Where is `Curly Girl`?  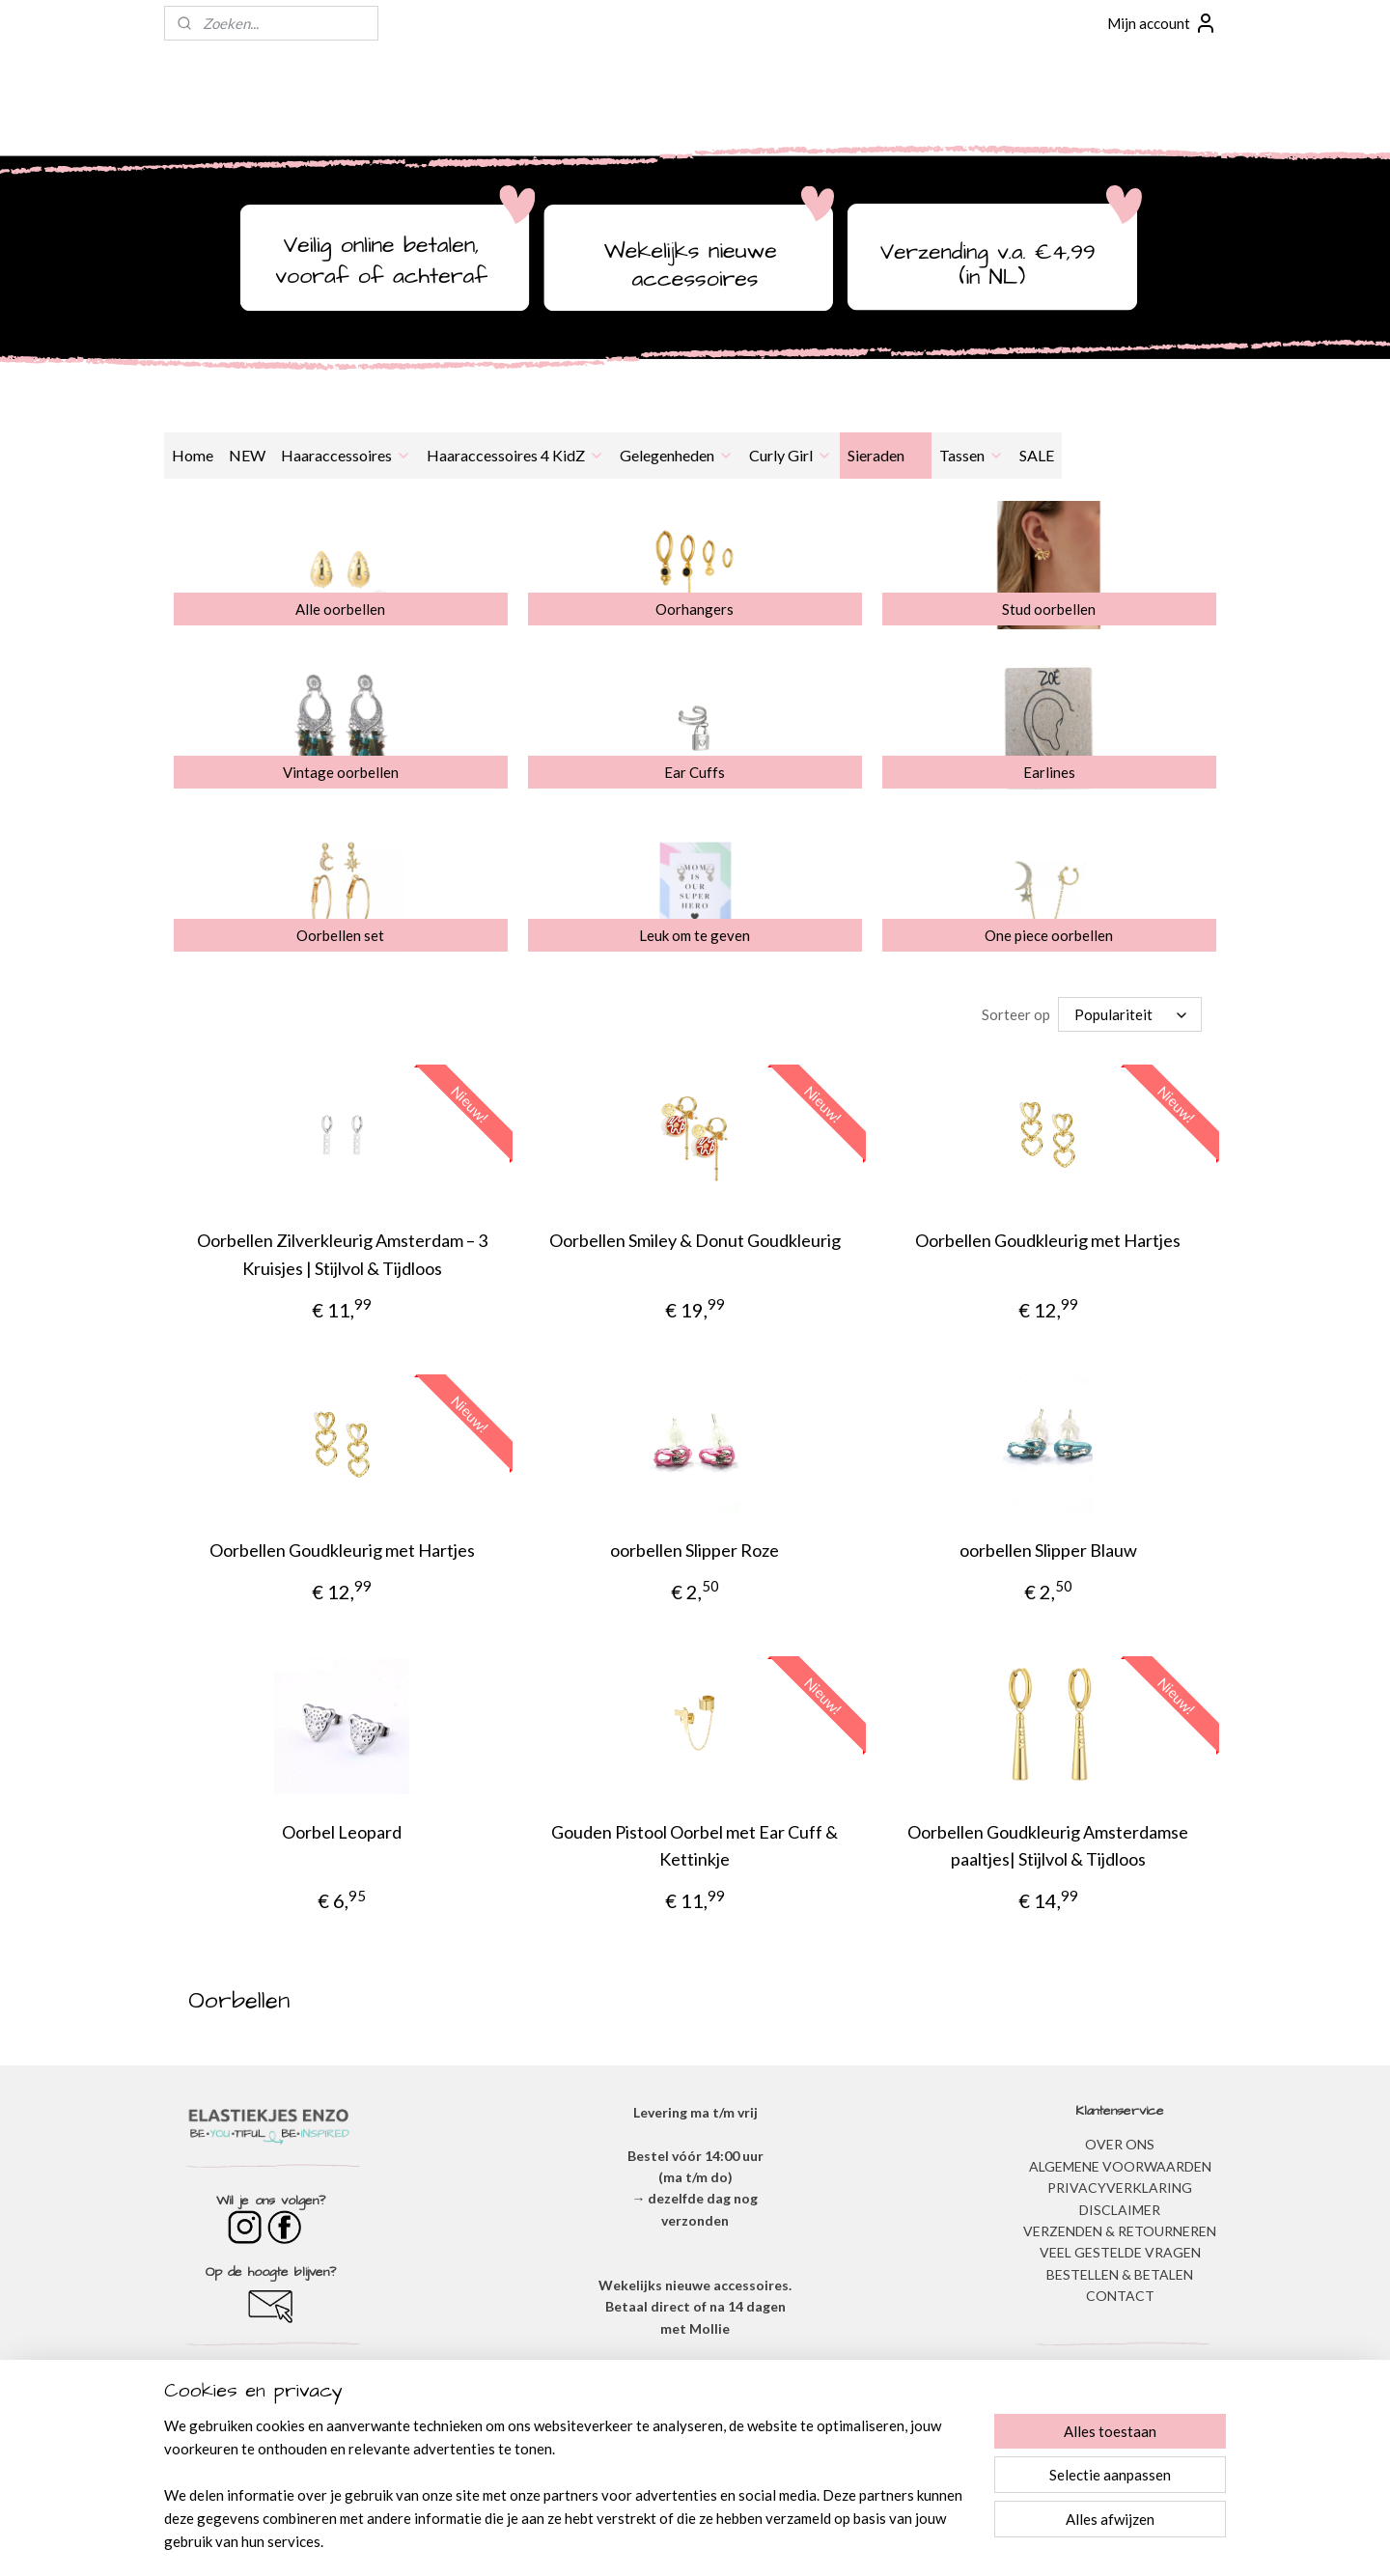 Curly Girl is located at coordinates (790, 455).